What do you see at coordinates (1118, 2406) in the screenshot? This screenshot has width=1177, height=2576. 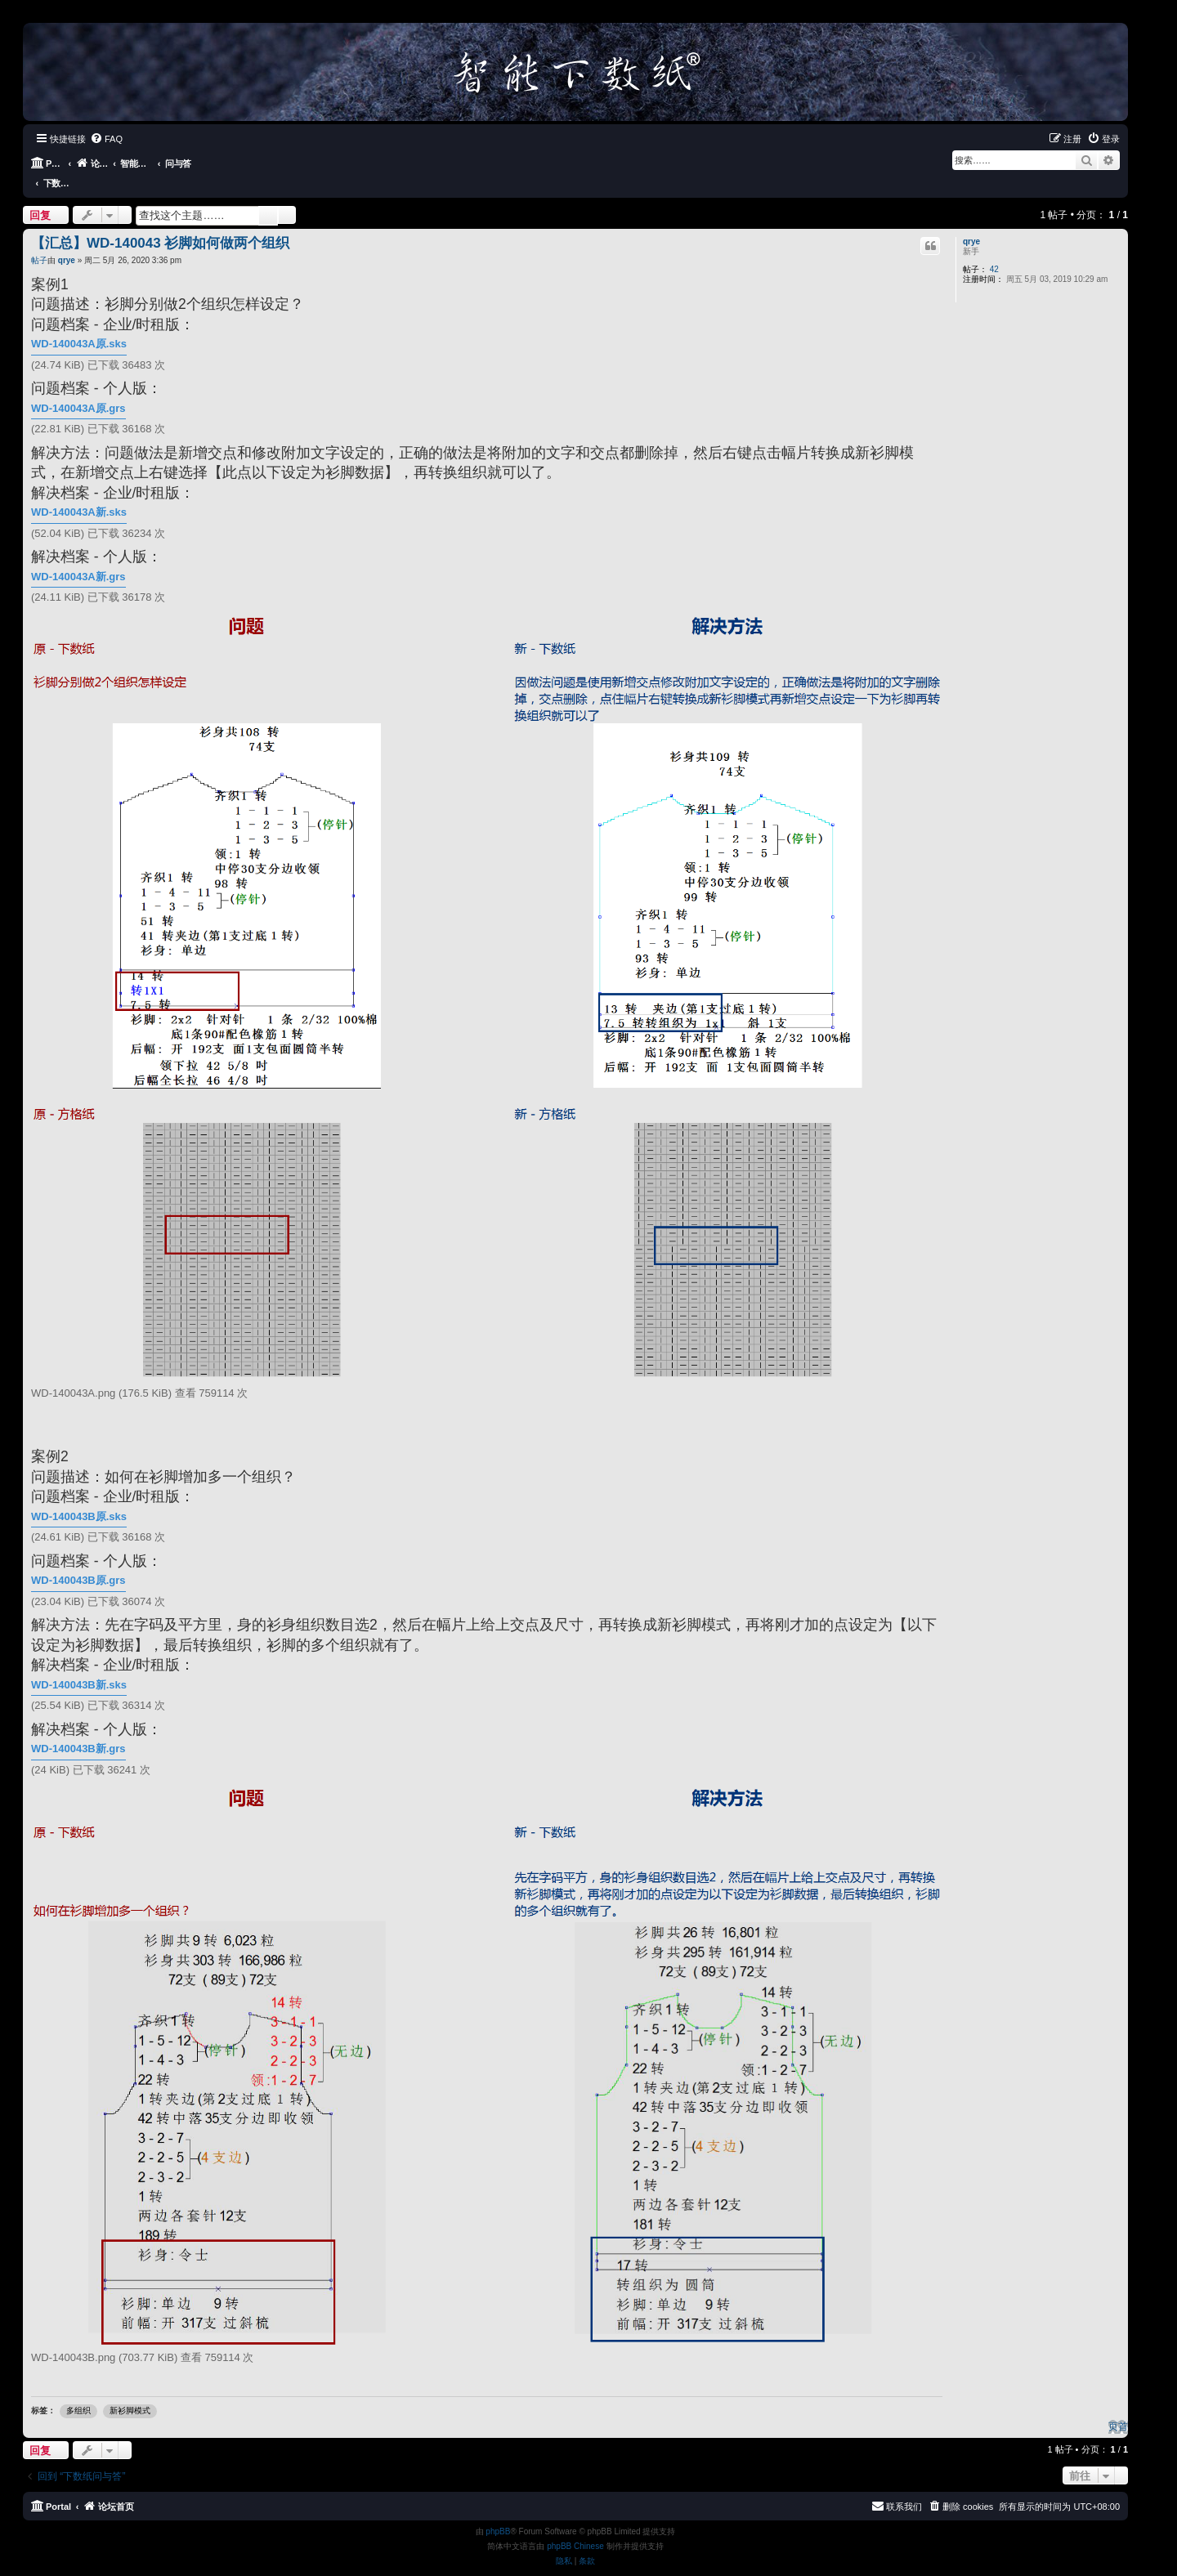 I see `页首` at bounding box center [1118, 2406].